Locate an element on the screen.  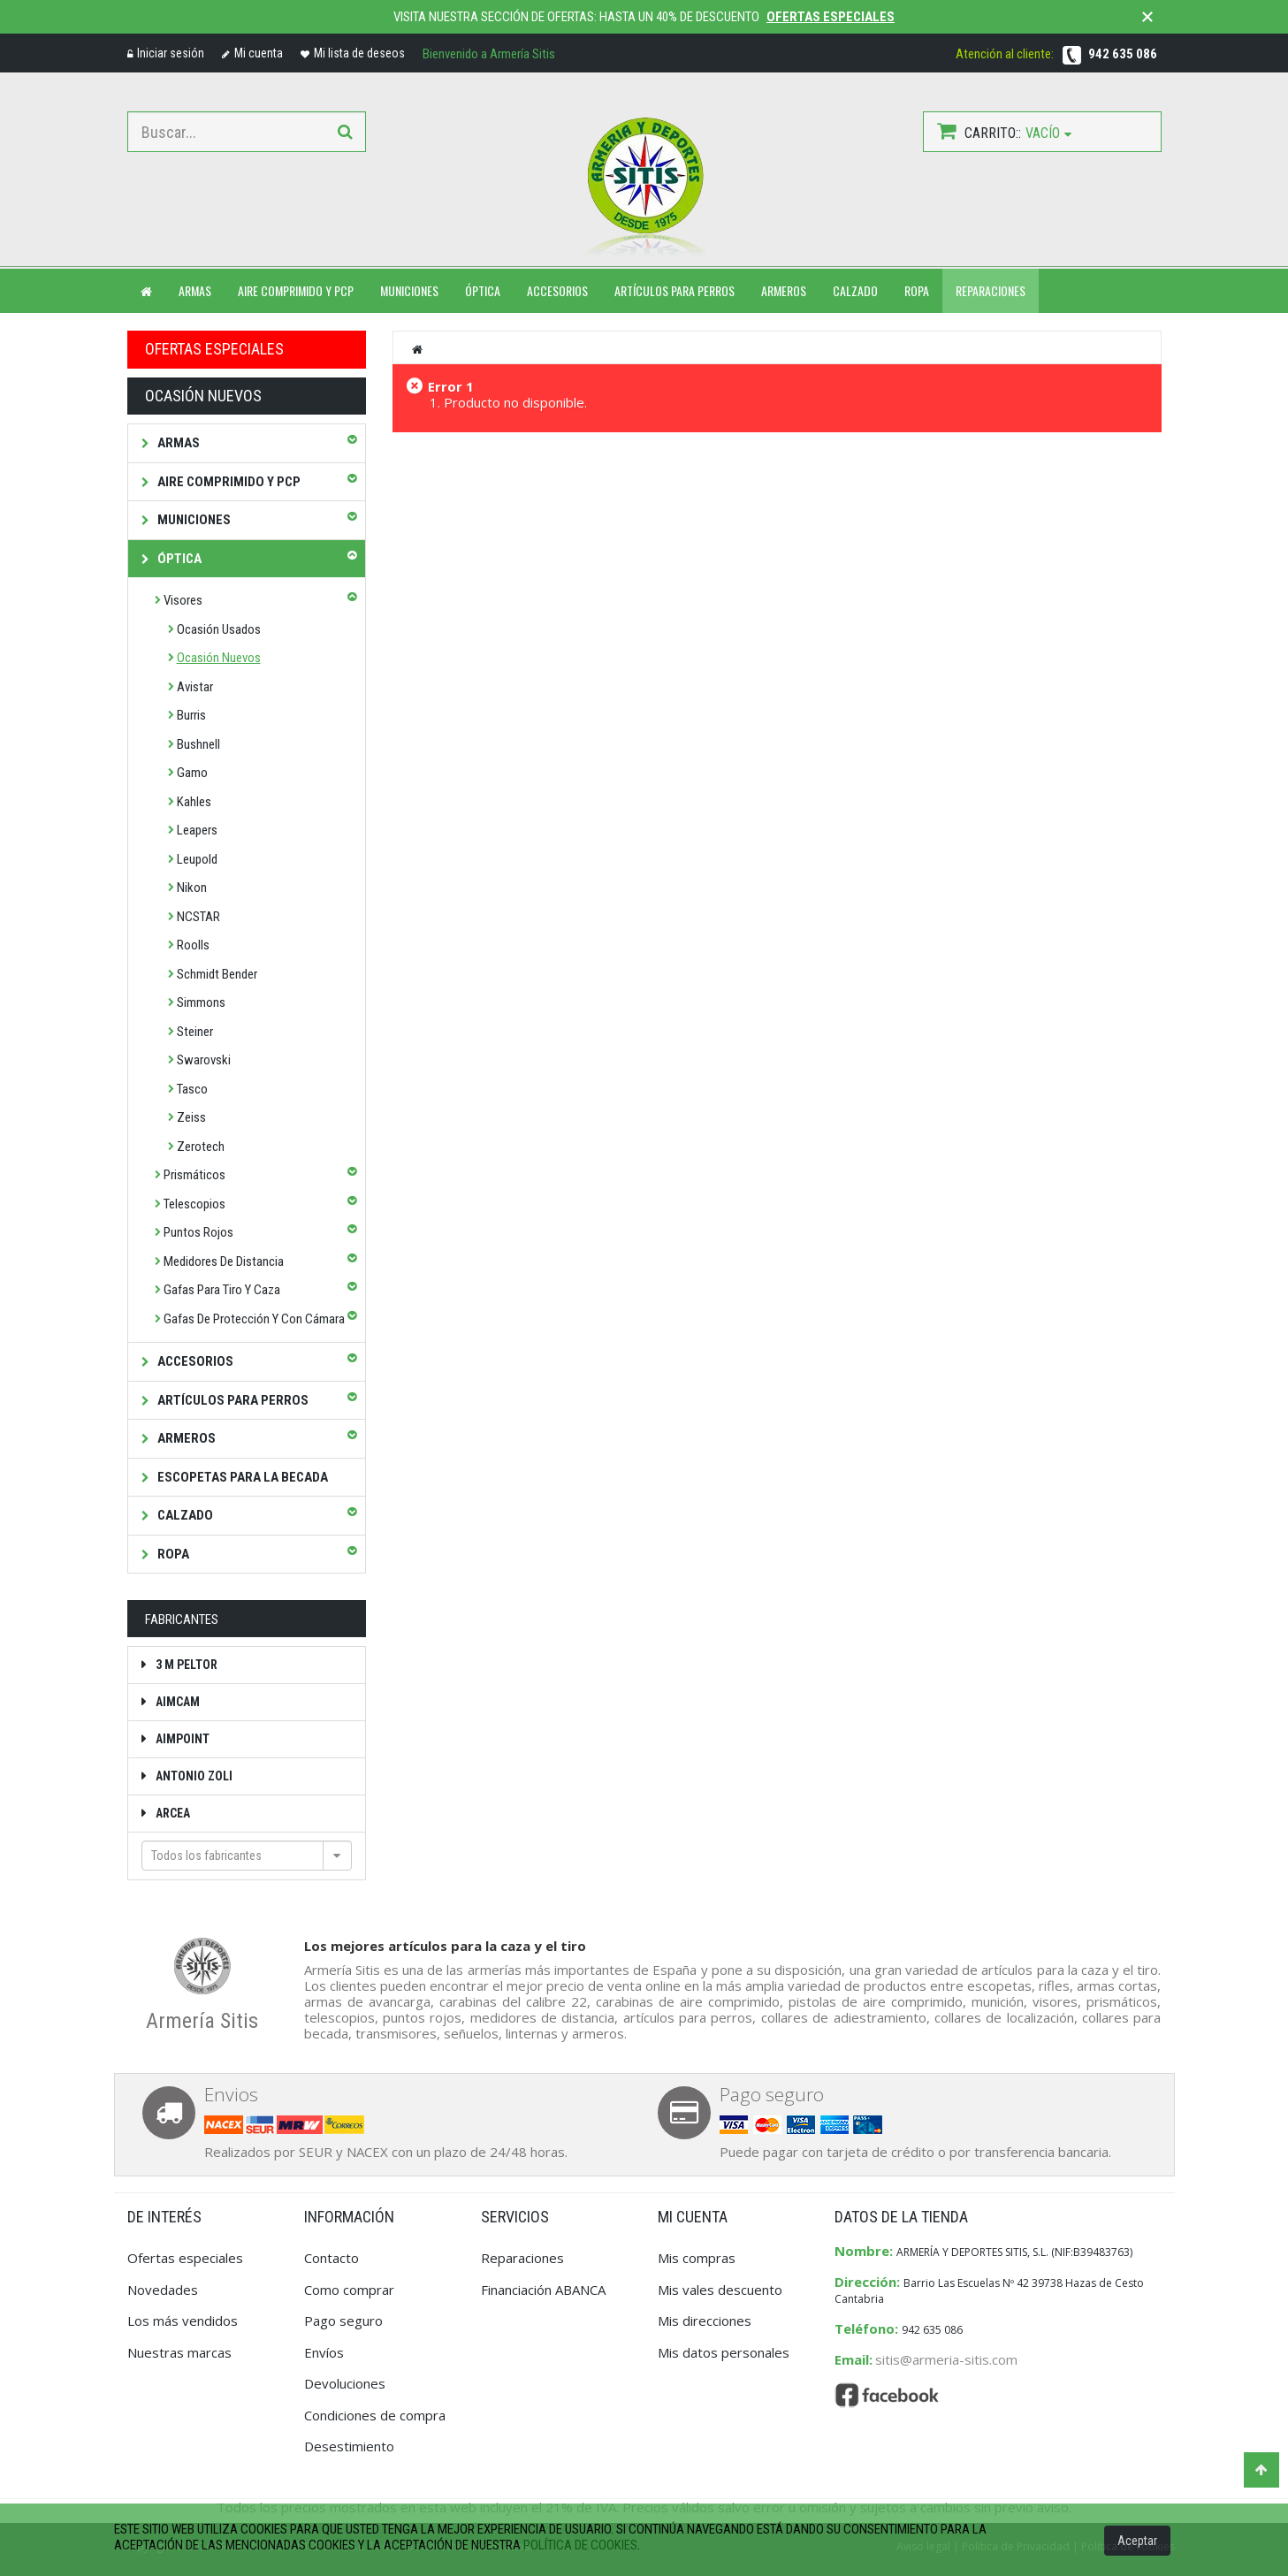
Mis direcciones is located at coordinates (704, 2320).